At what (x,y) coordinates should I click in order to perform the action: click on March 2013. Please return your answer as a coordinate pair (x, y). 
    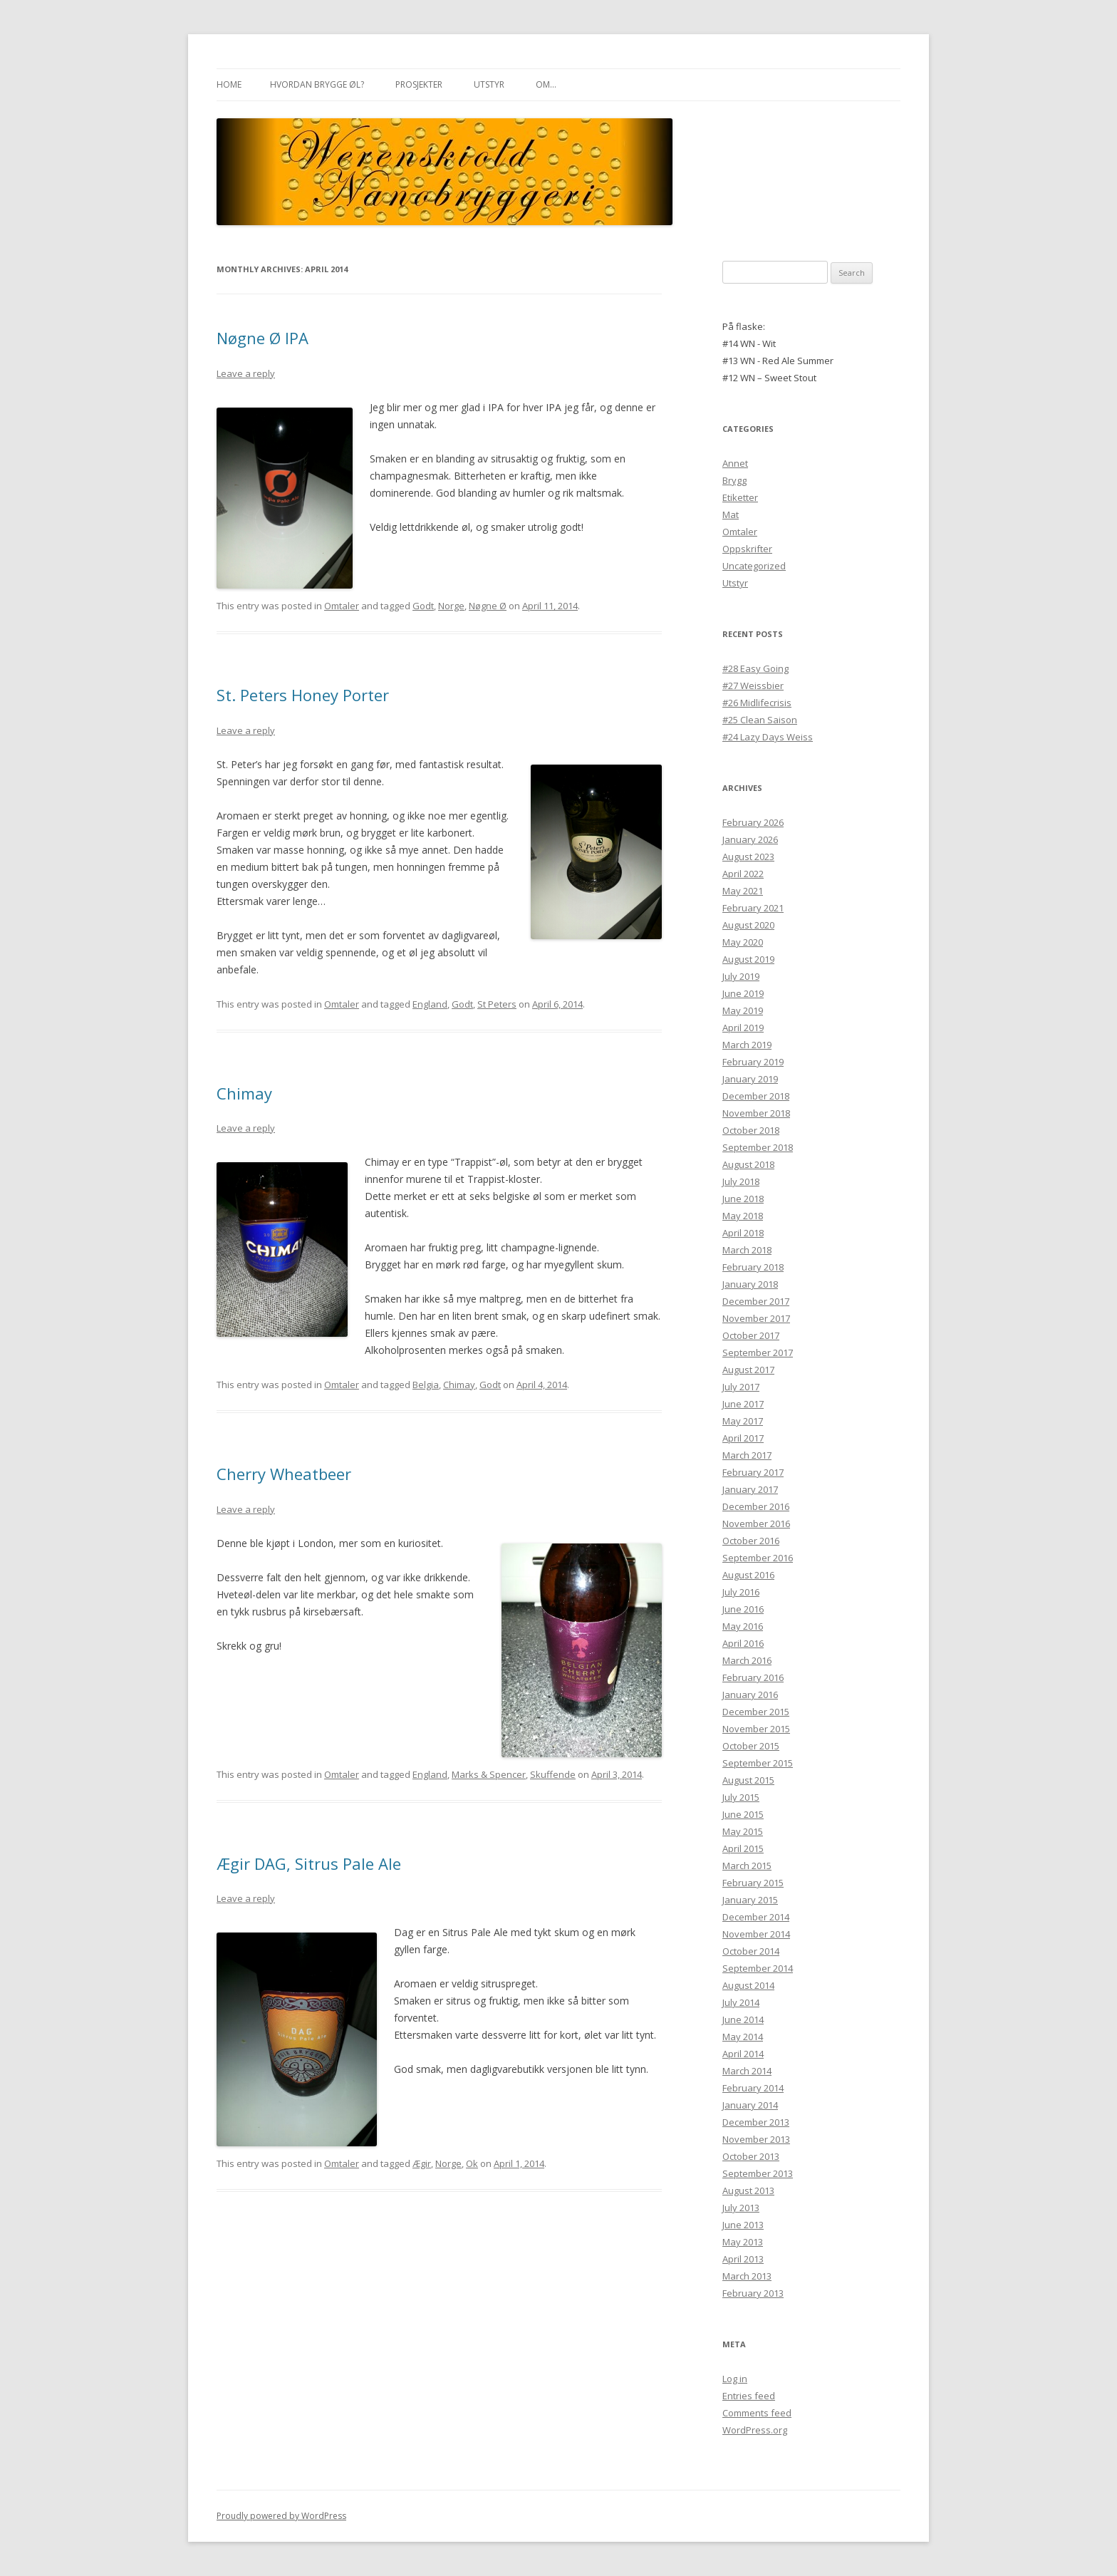
    Looking at the image, I should click on (746, 2276).